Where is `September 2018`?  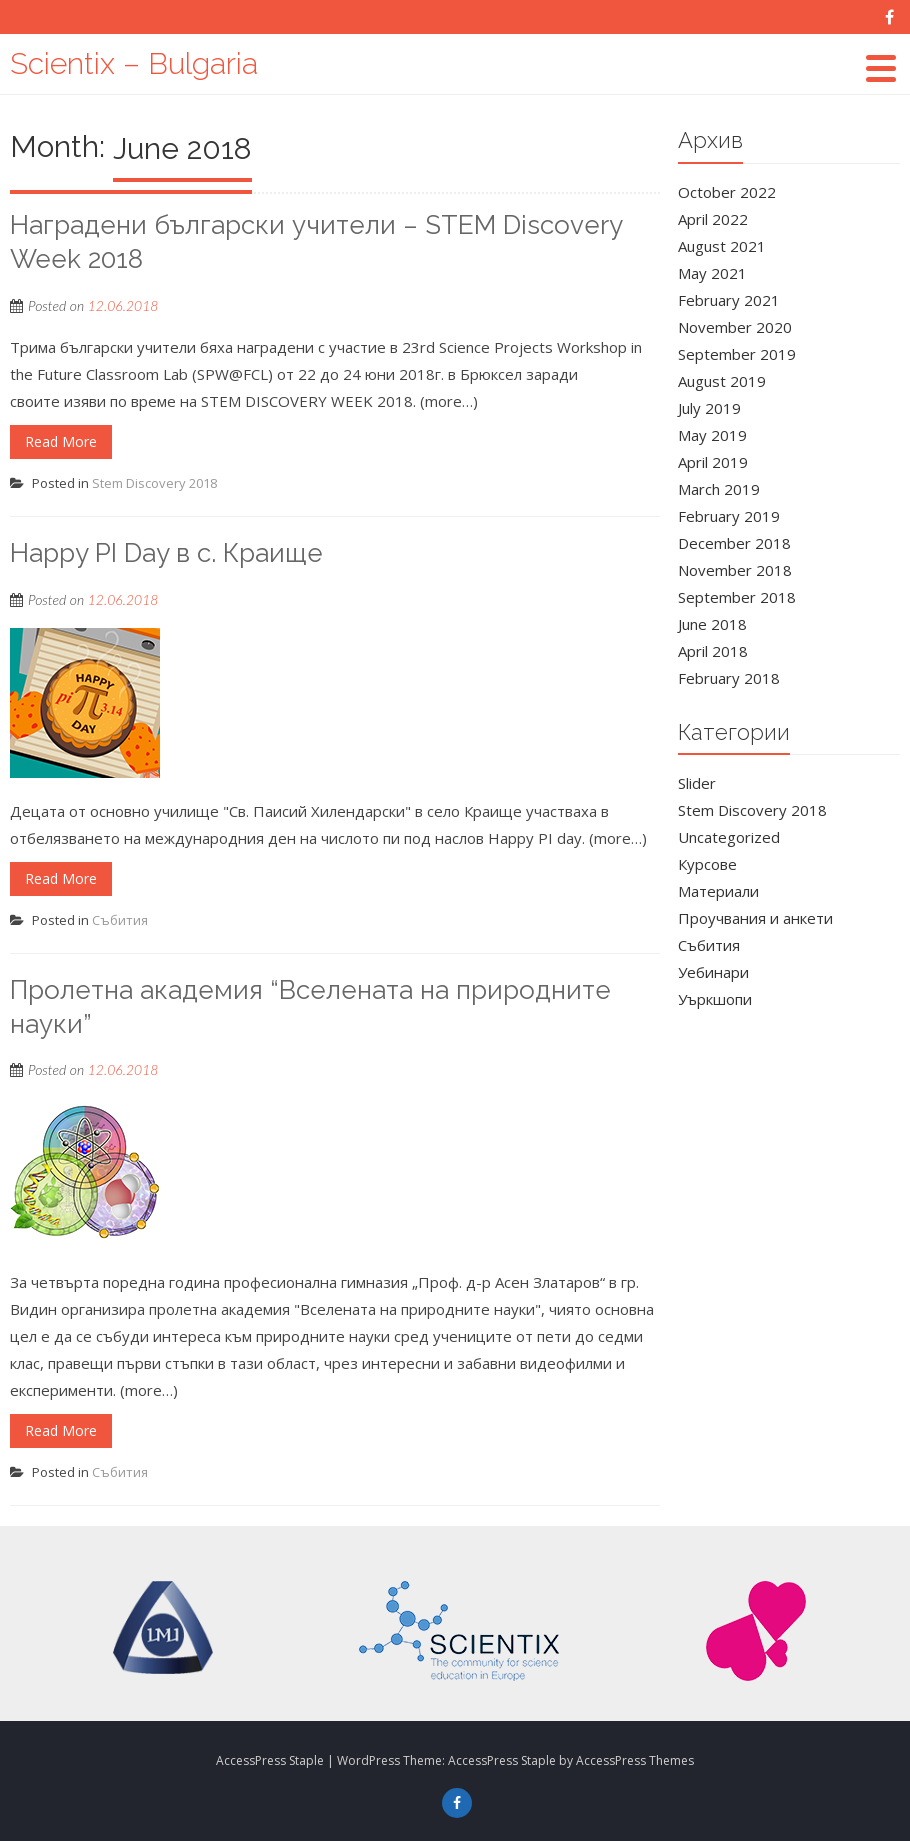 September 2018 is located at coordinates (737, 597).